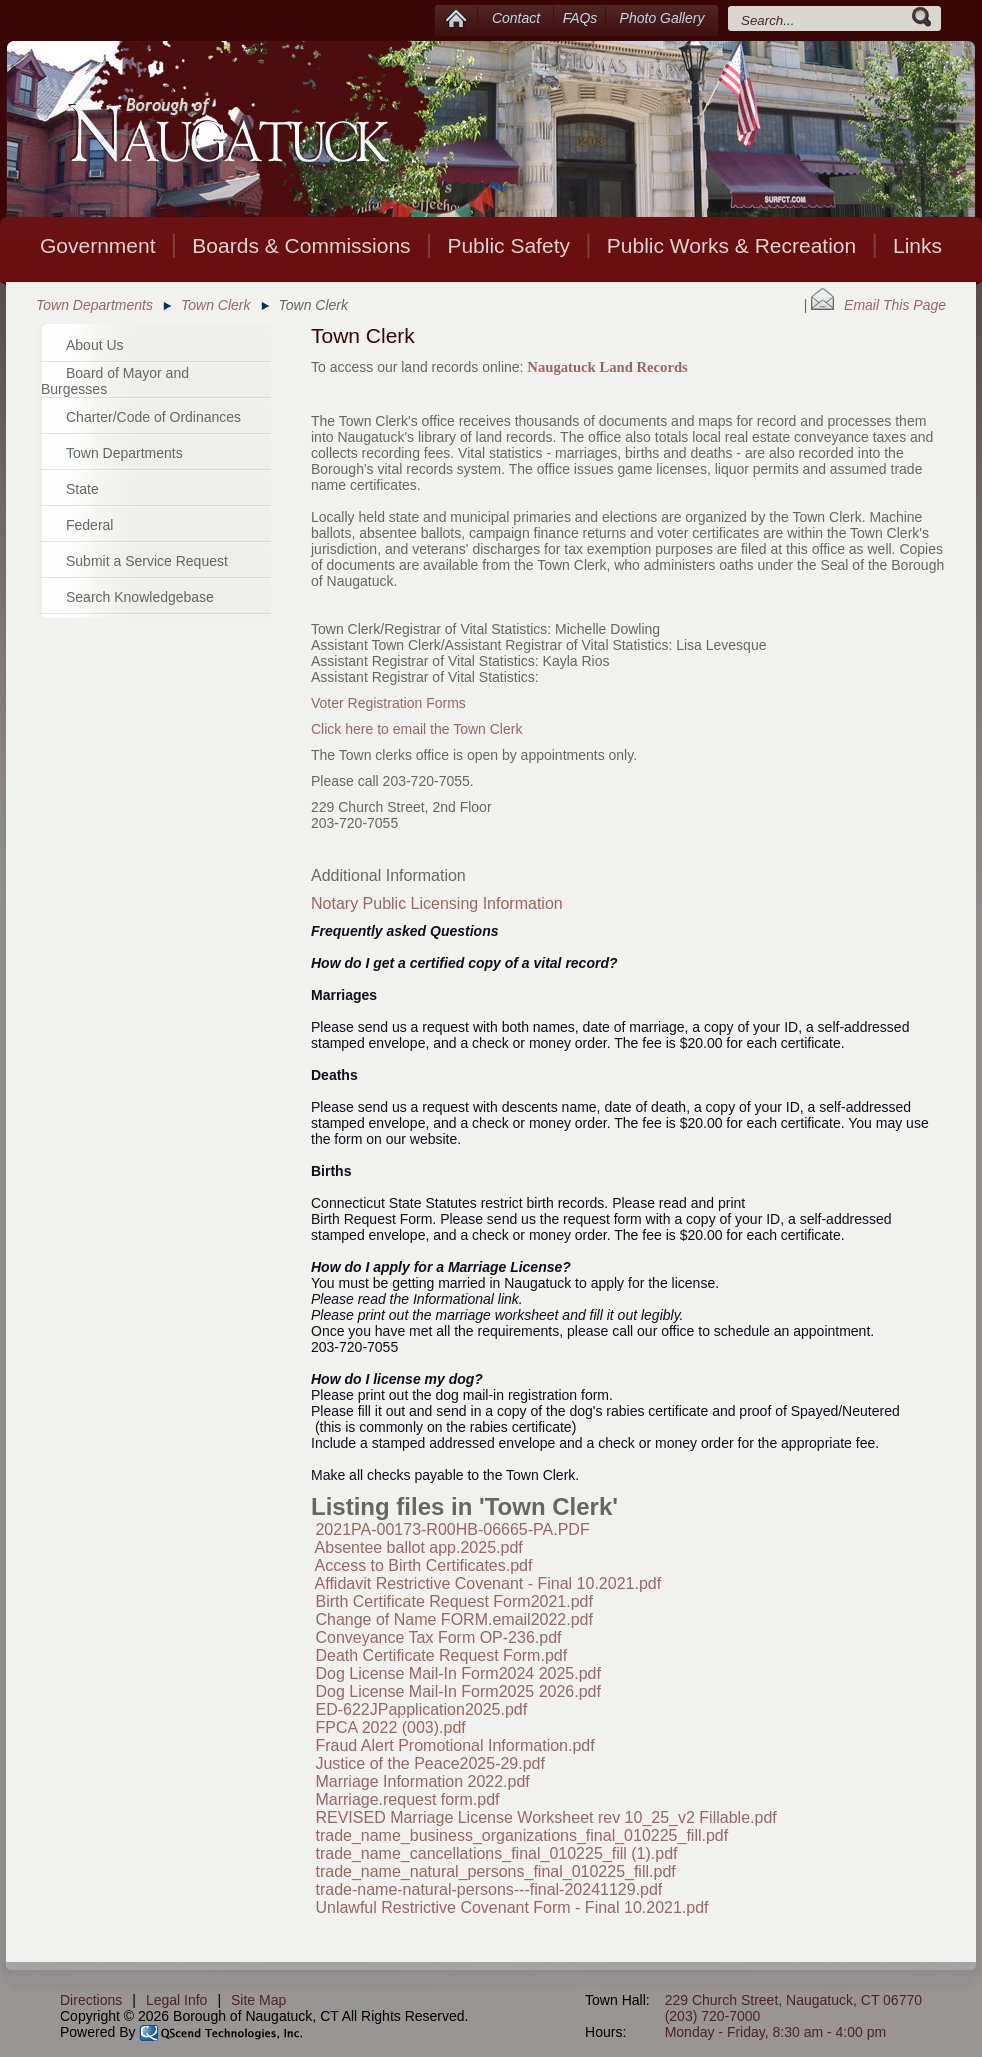 The width and height of the screenshot is (982, 2057). Describe the element at coordinates (488, 1583) in the screenshot. I see `Affidavit Restrictive Covenant - Final 10.2021.pdf` at that location.